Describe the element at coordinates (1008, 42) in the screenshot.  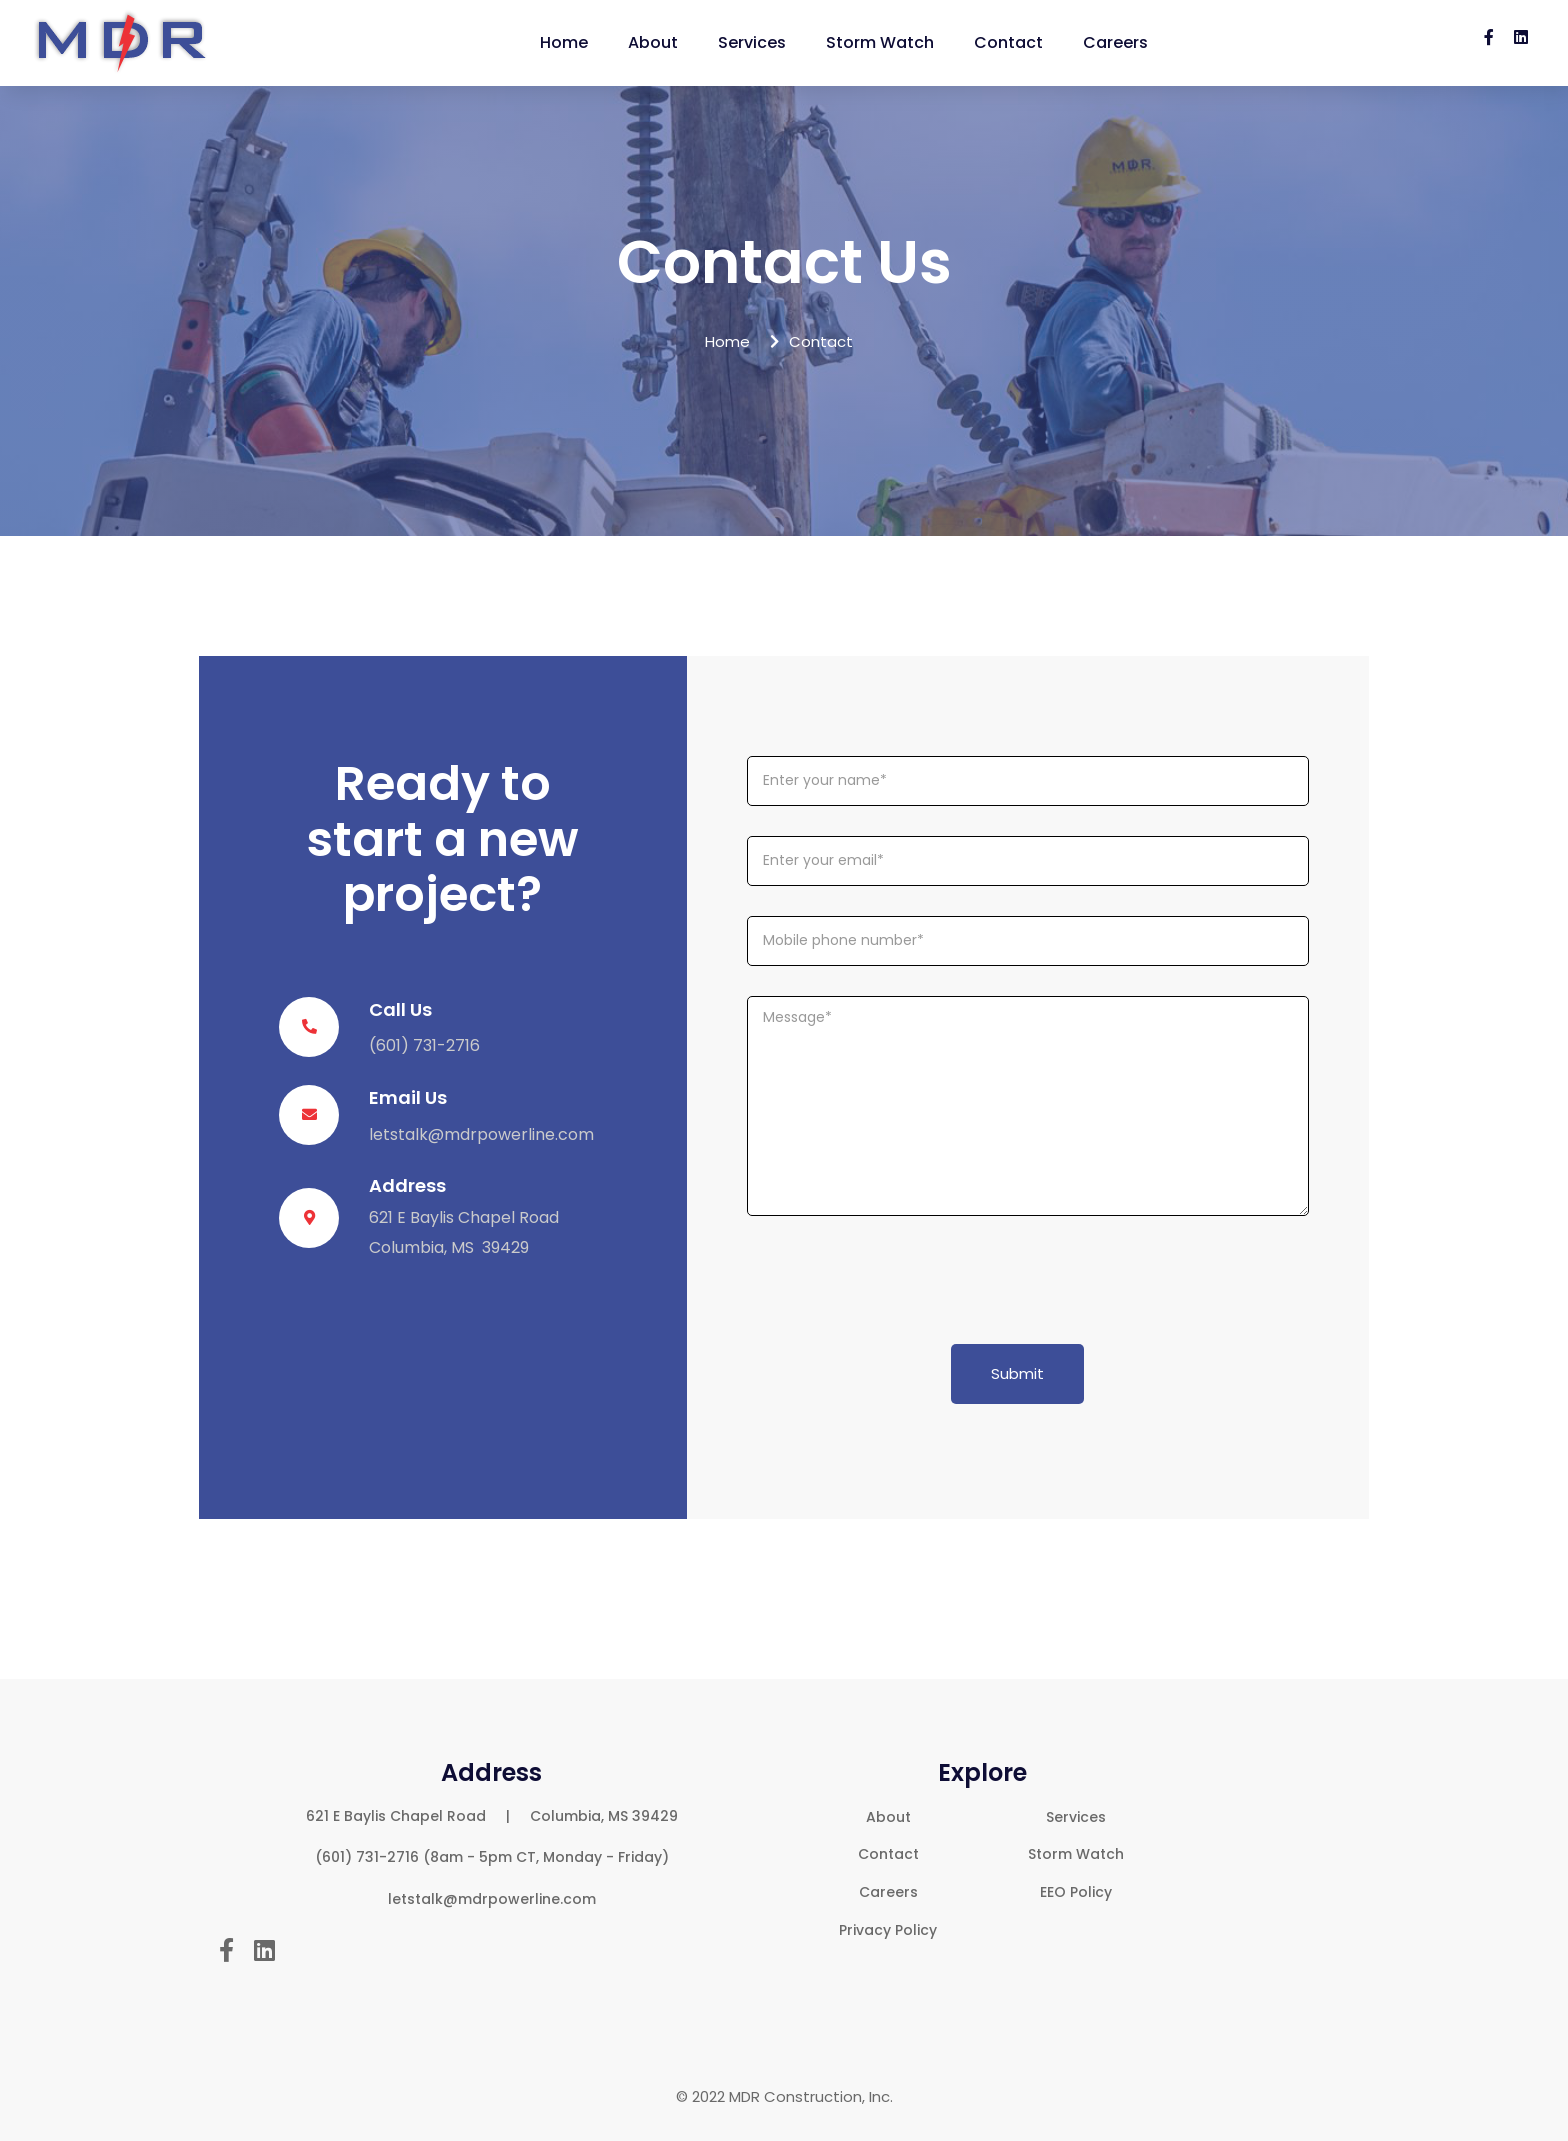
I see `Contact` at that location.